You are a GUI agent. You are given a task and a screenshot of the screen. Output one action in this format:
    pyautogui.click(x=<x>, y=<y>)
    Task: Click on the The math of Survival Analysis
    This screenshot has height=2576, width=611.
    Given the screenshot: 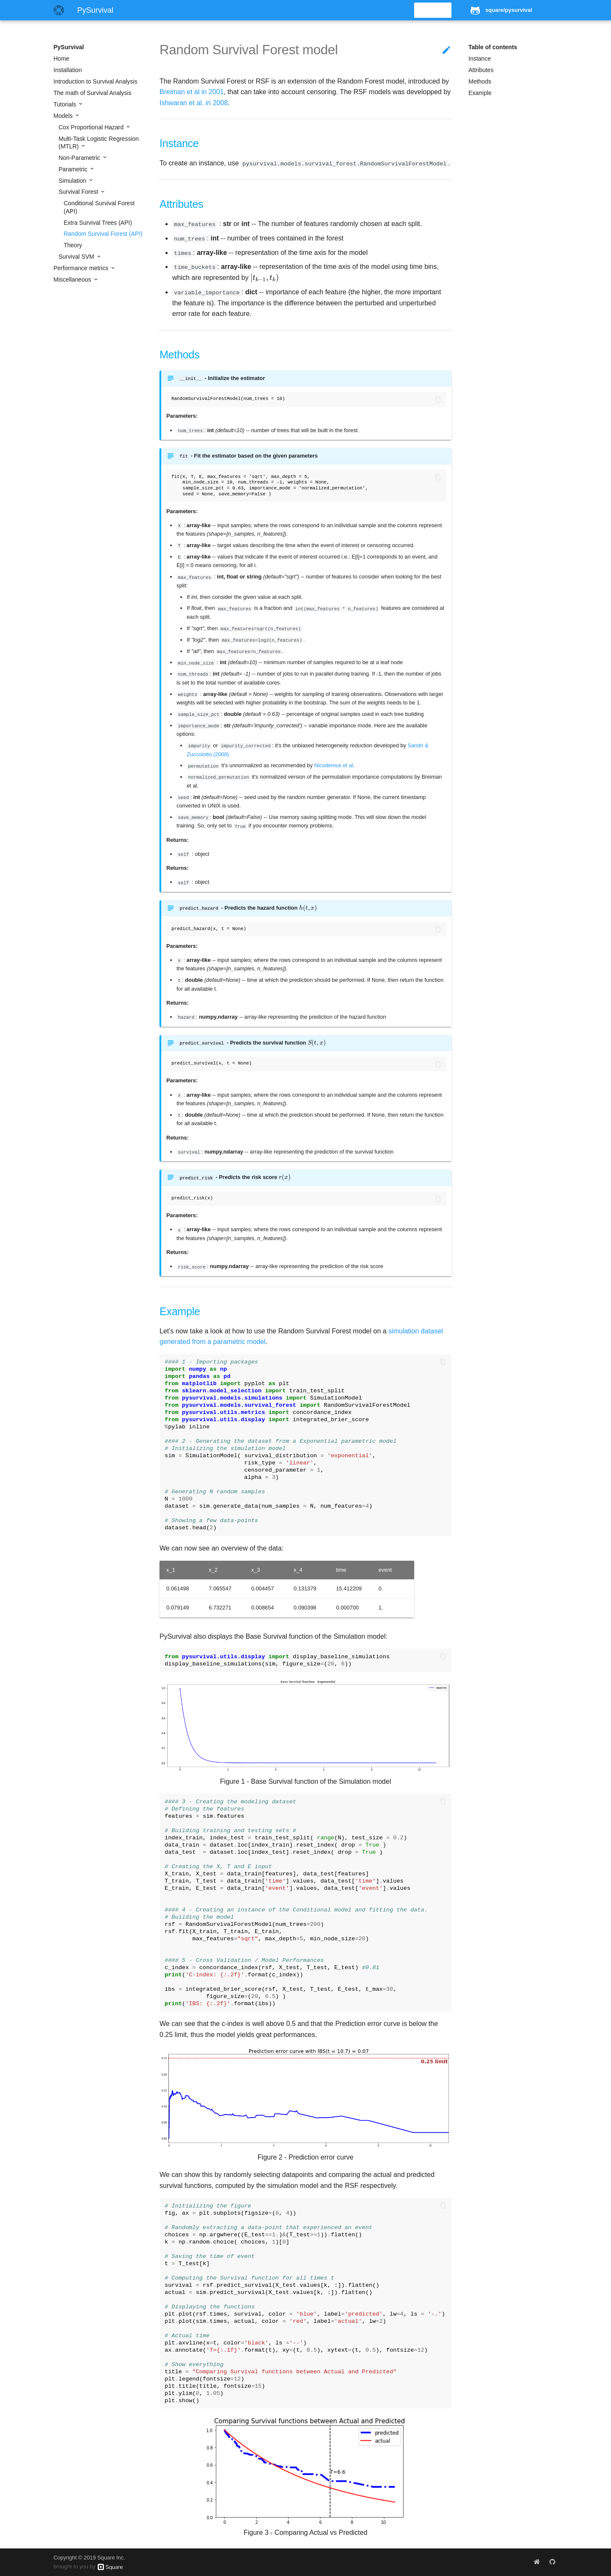 What is the action you would take?
    pyautogui.click(x=92, y=92)
    